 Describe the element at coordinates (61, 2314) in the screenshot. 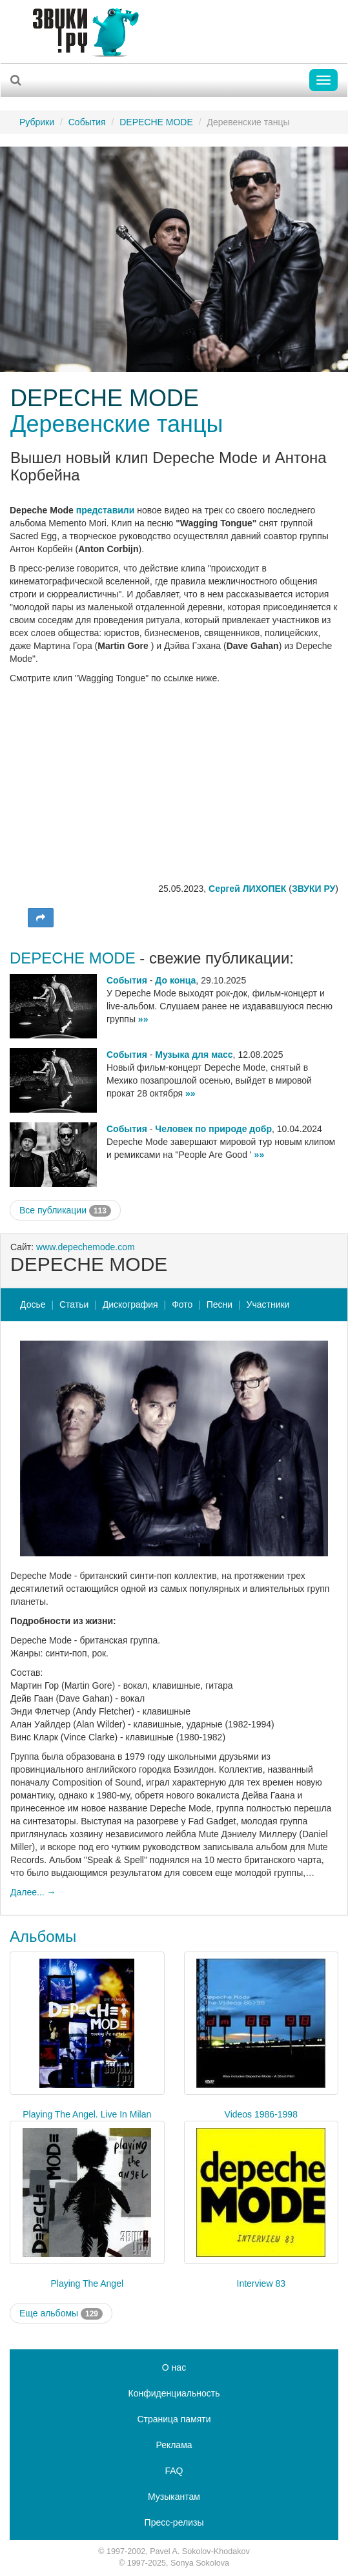

I see `Еще альбомы` at that location.